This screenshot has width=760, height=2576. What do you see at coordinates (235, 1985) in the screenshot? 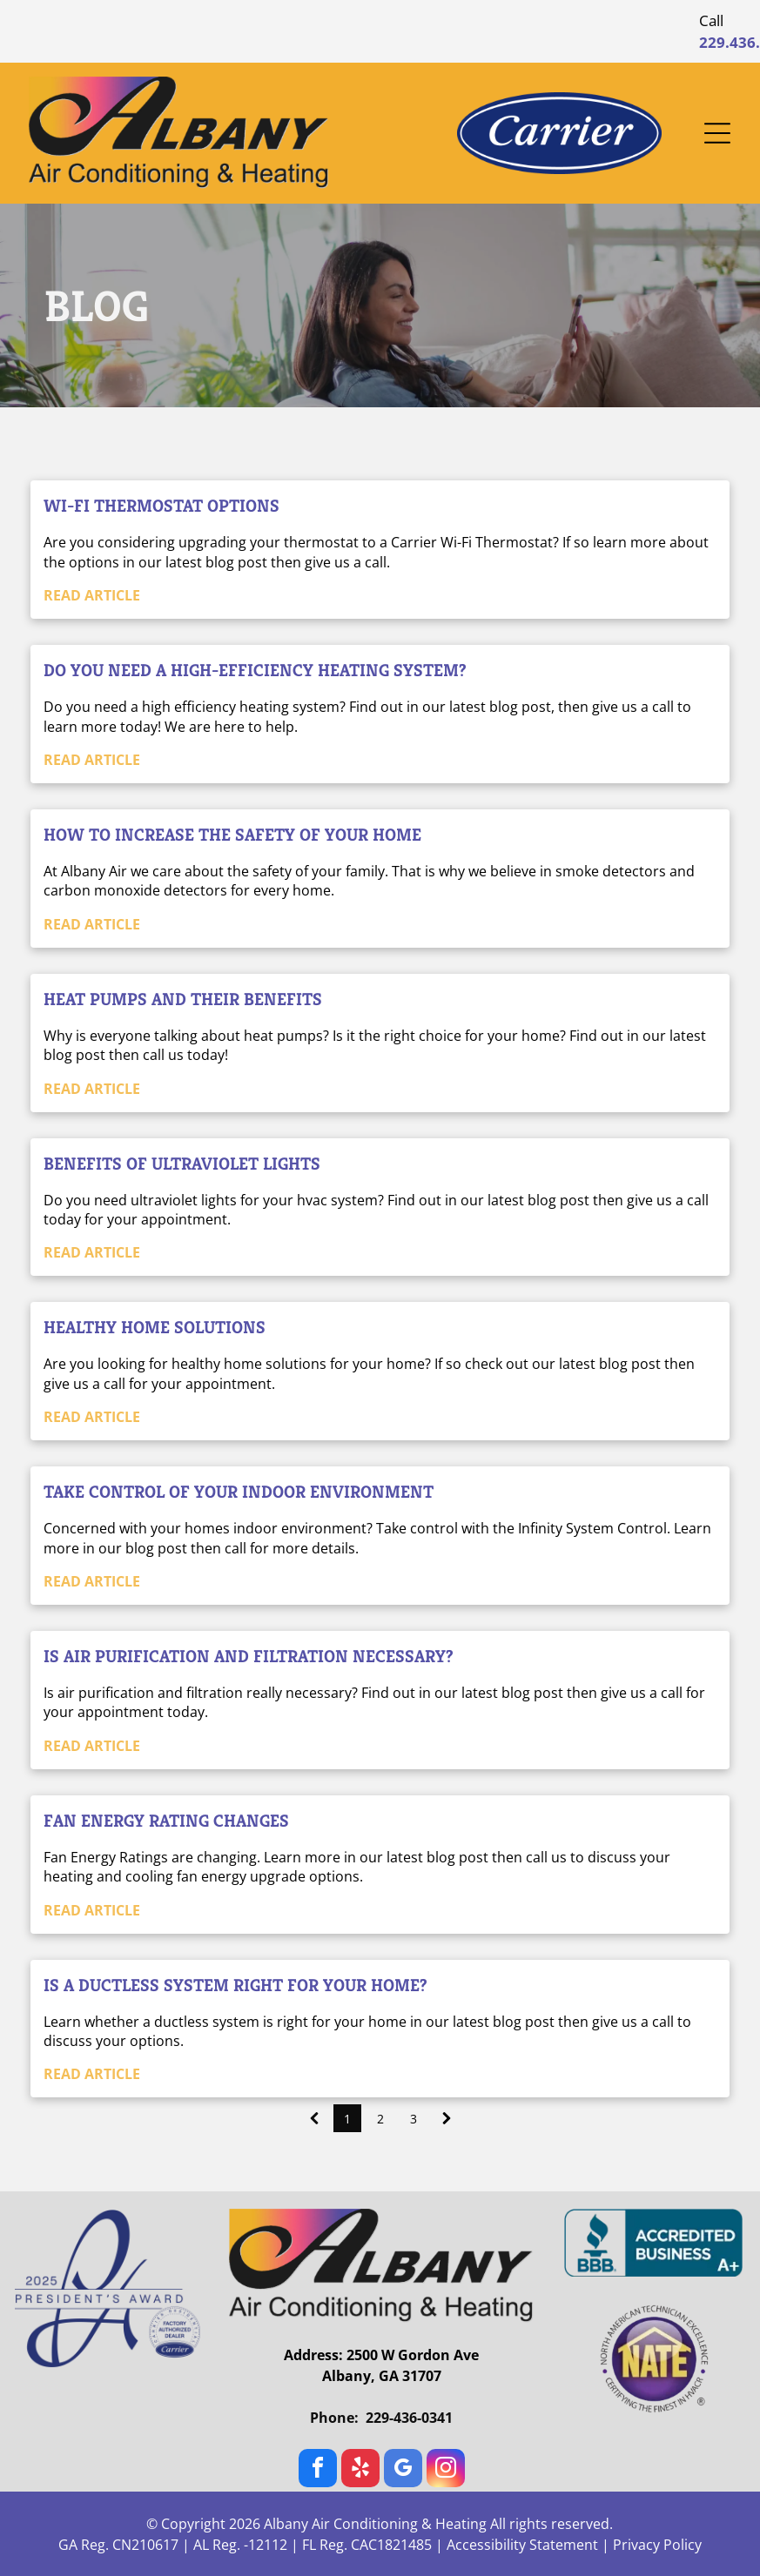
I see `Is a Ductless System Right For Your Home?` at bounding box center [235, 1985].